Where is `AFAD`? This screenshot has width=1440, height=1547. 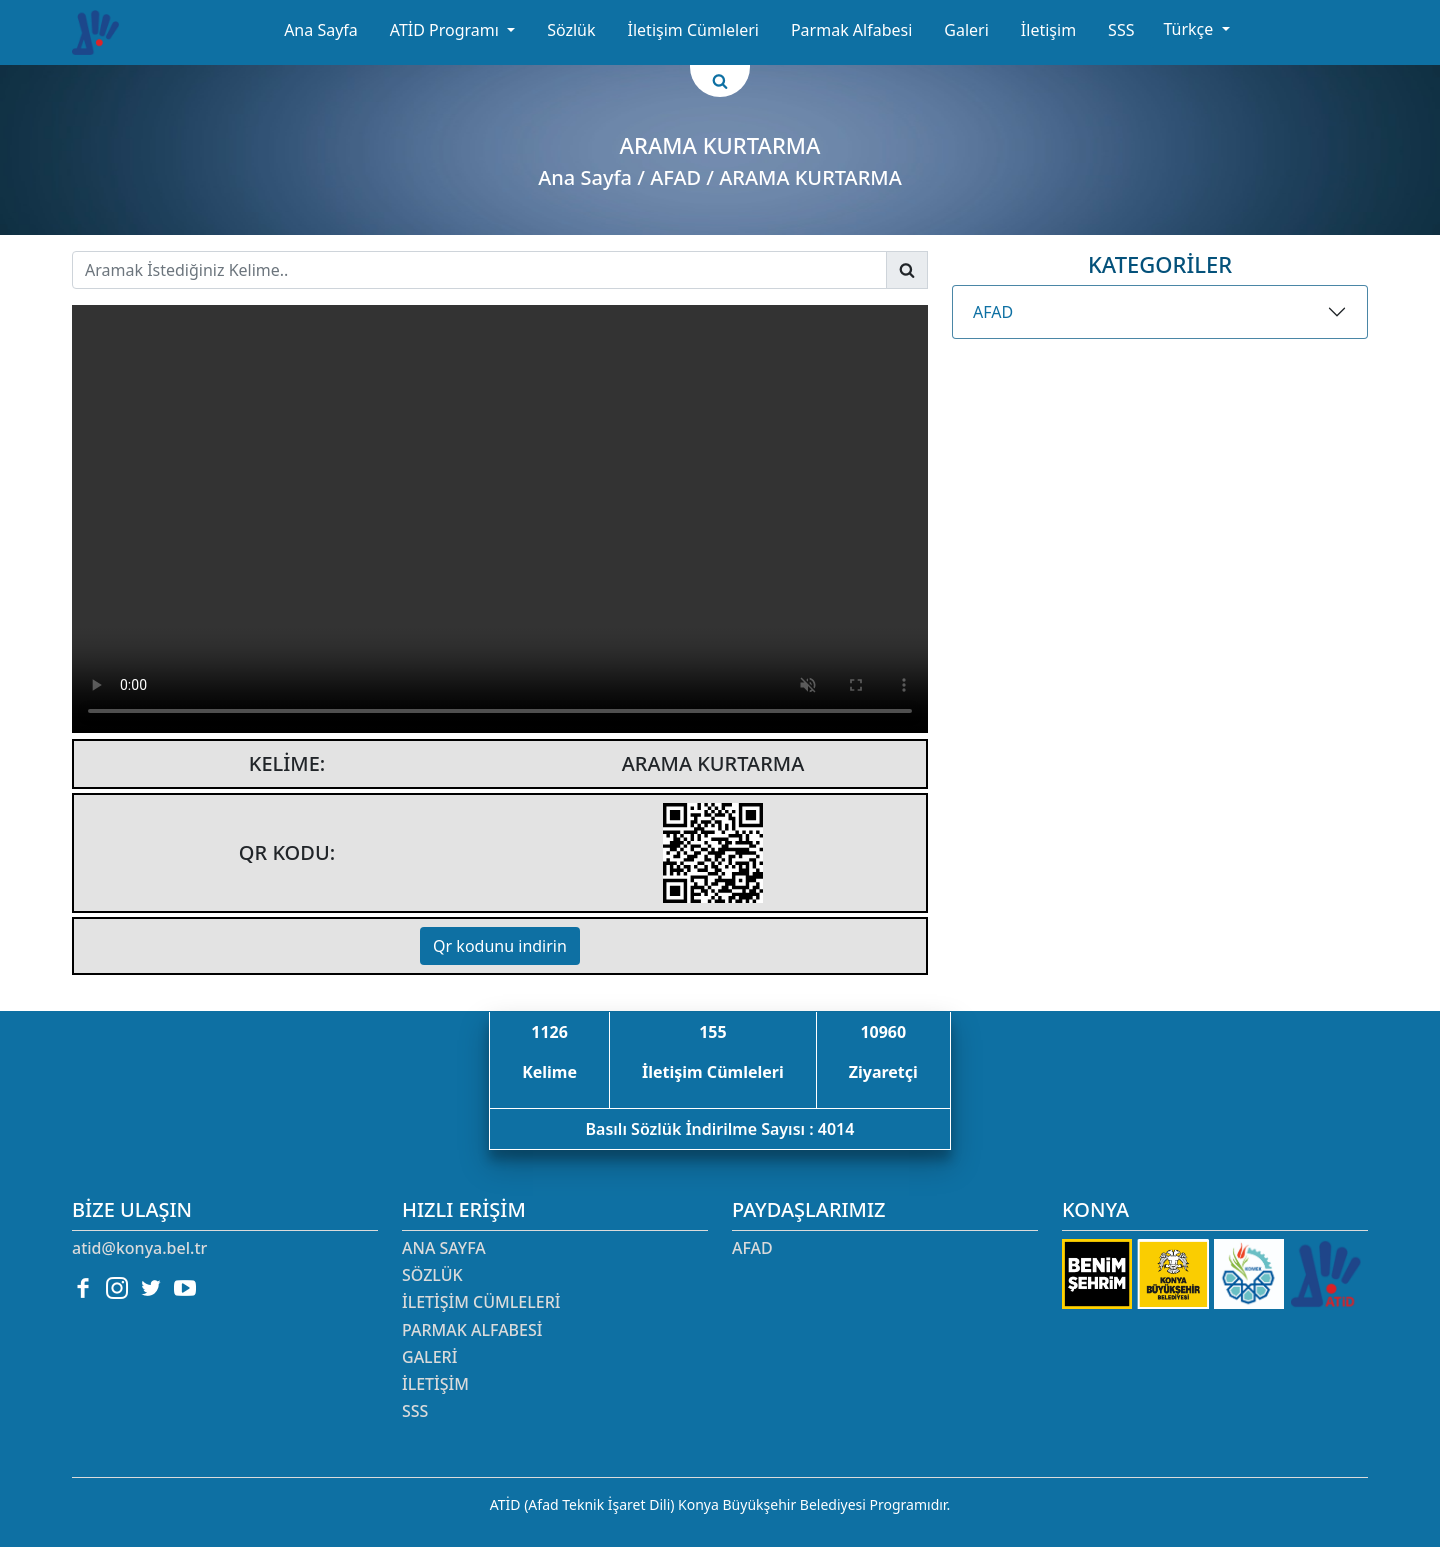
AFAD is located at coordinates (993, 312).